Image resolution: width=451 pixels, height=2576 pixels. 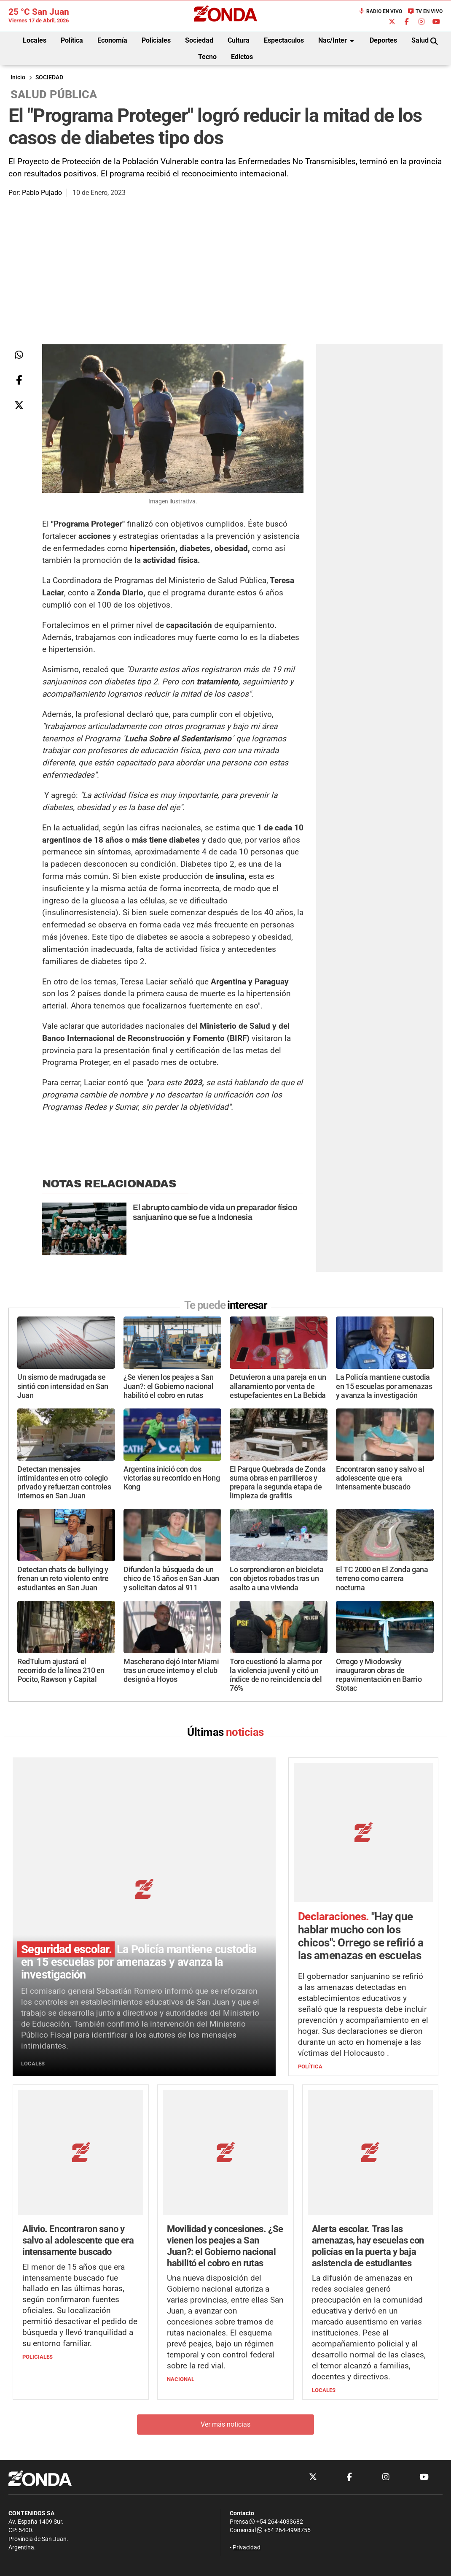 I want to click on Tecno, so click(x=207, y=57).